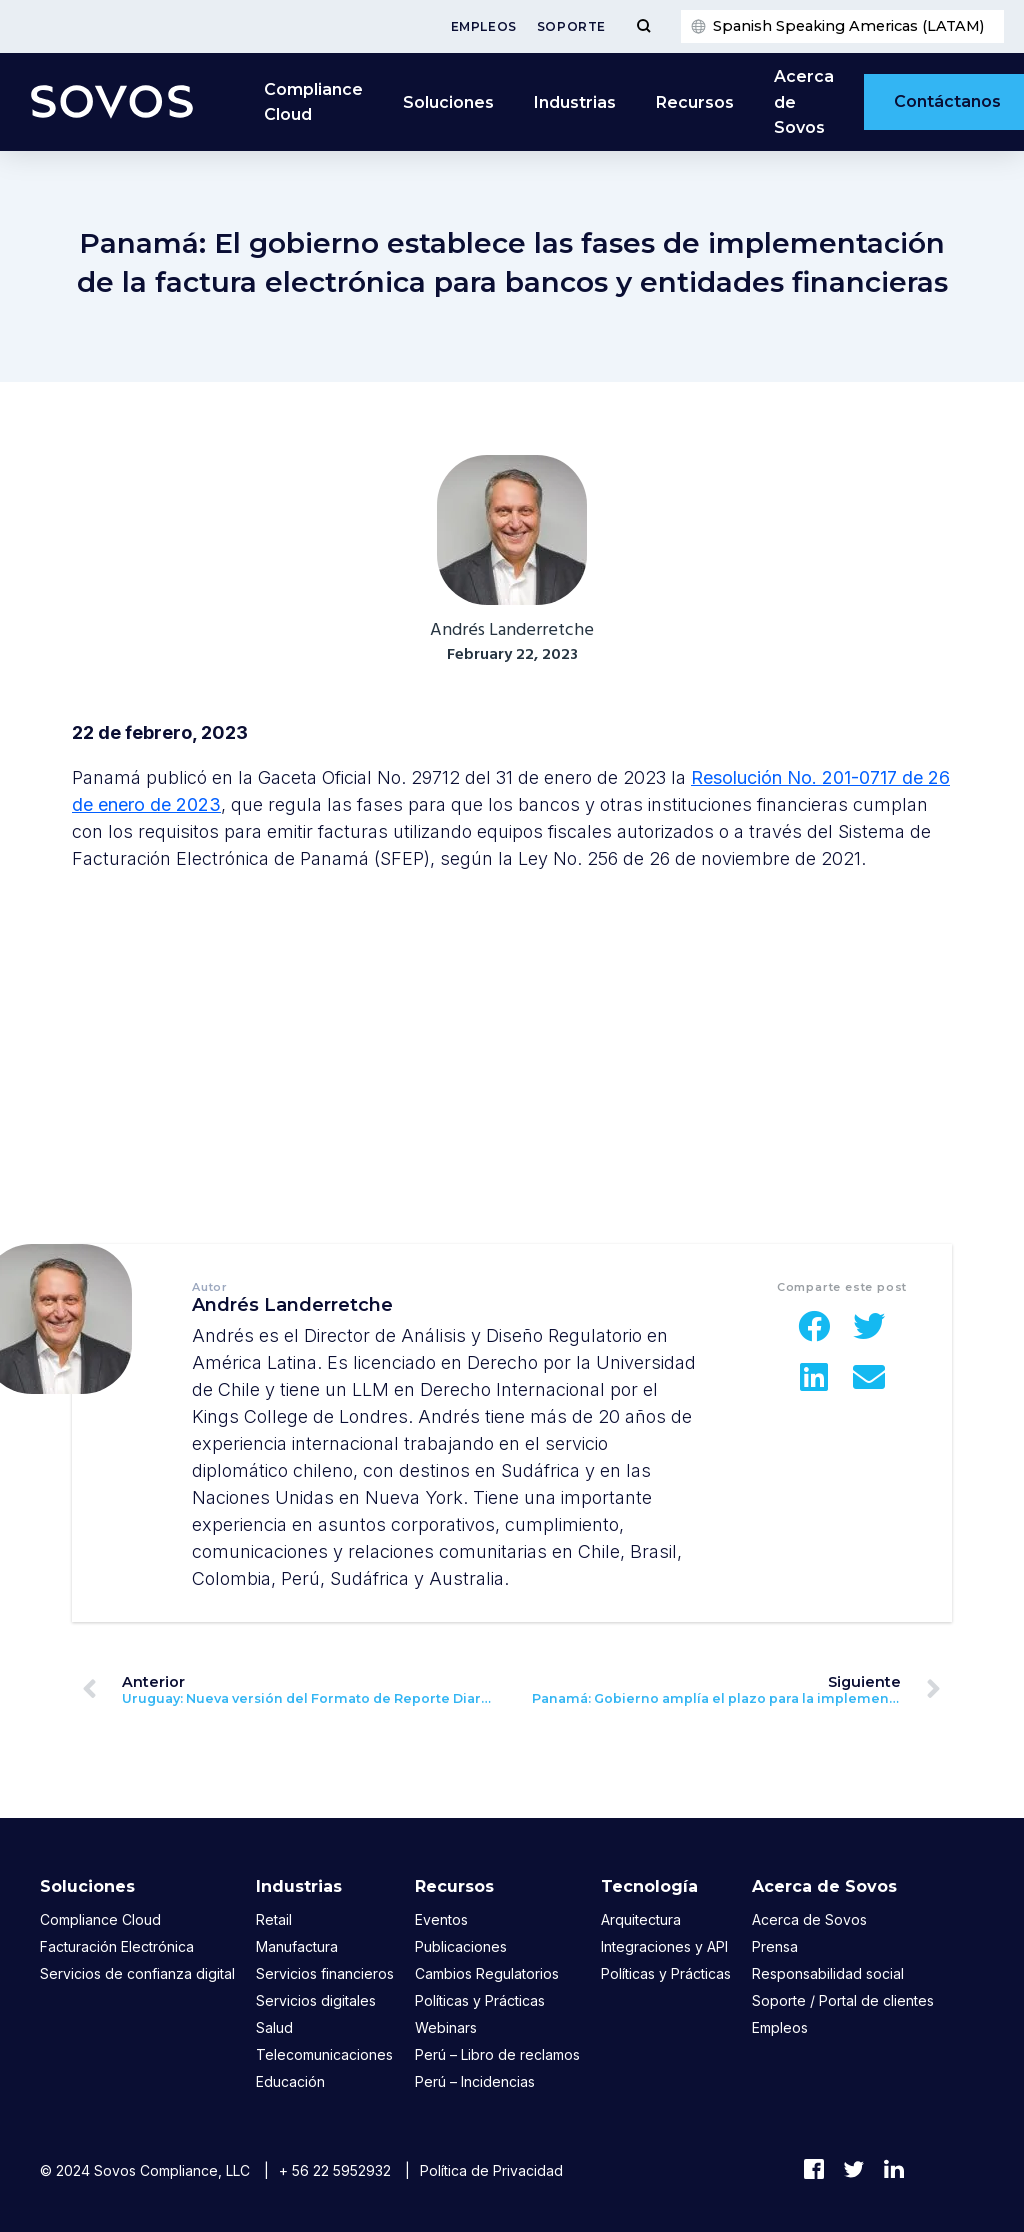 The width and height of the screenshot is (1024, 2232). Describe the element at coordinates (297, 1946) in the screenshot. I see `Manufactura` at that location.